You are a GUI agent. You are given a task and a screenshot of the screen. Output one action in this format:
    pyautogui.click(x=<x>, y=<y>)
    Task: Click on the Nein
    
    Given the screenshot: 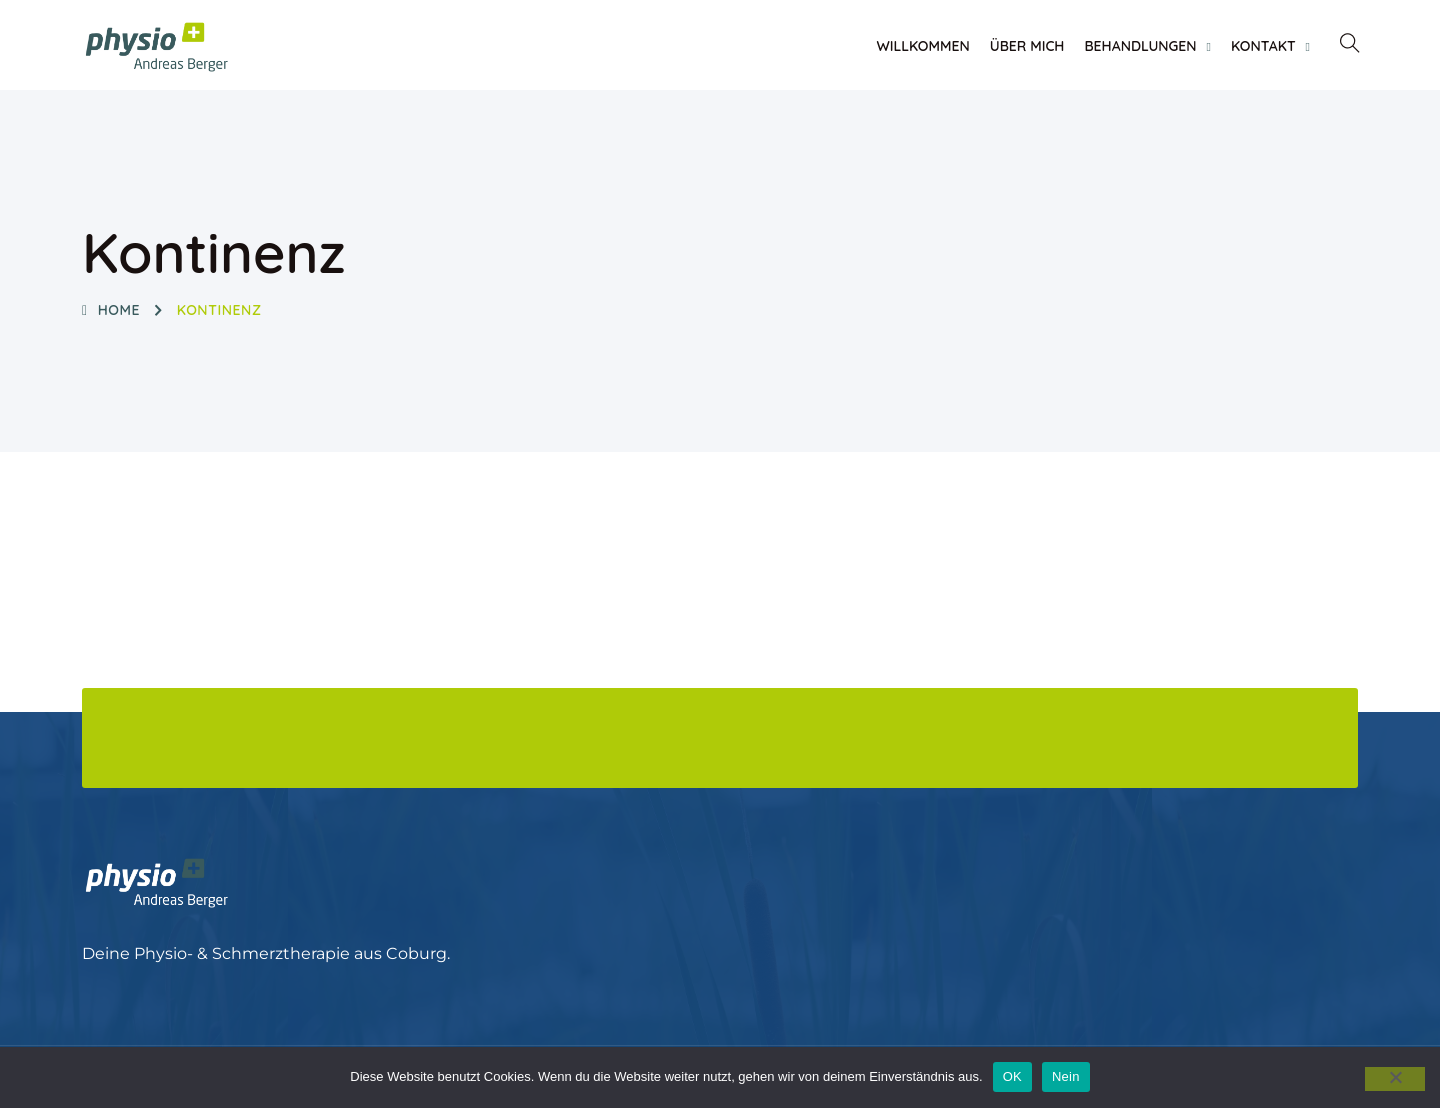 What is the action you would take?
    pyautogui.click(x=1066, y=1076)
    